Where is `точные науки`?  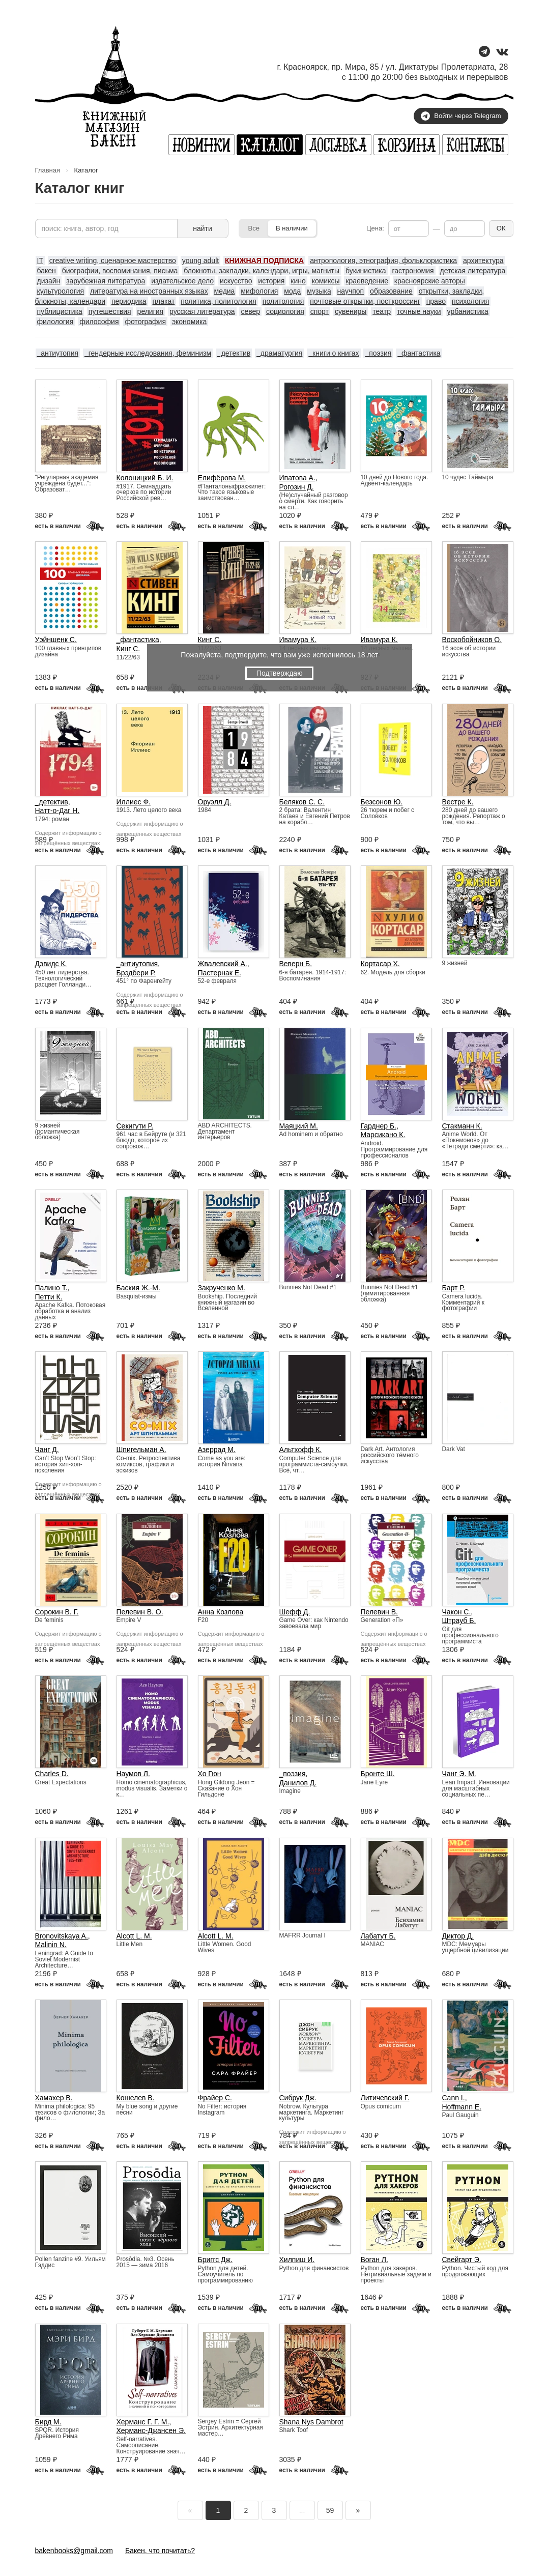
точные науки is located at coordinates (419, 311).